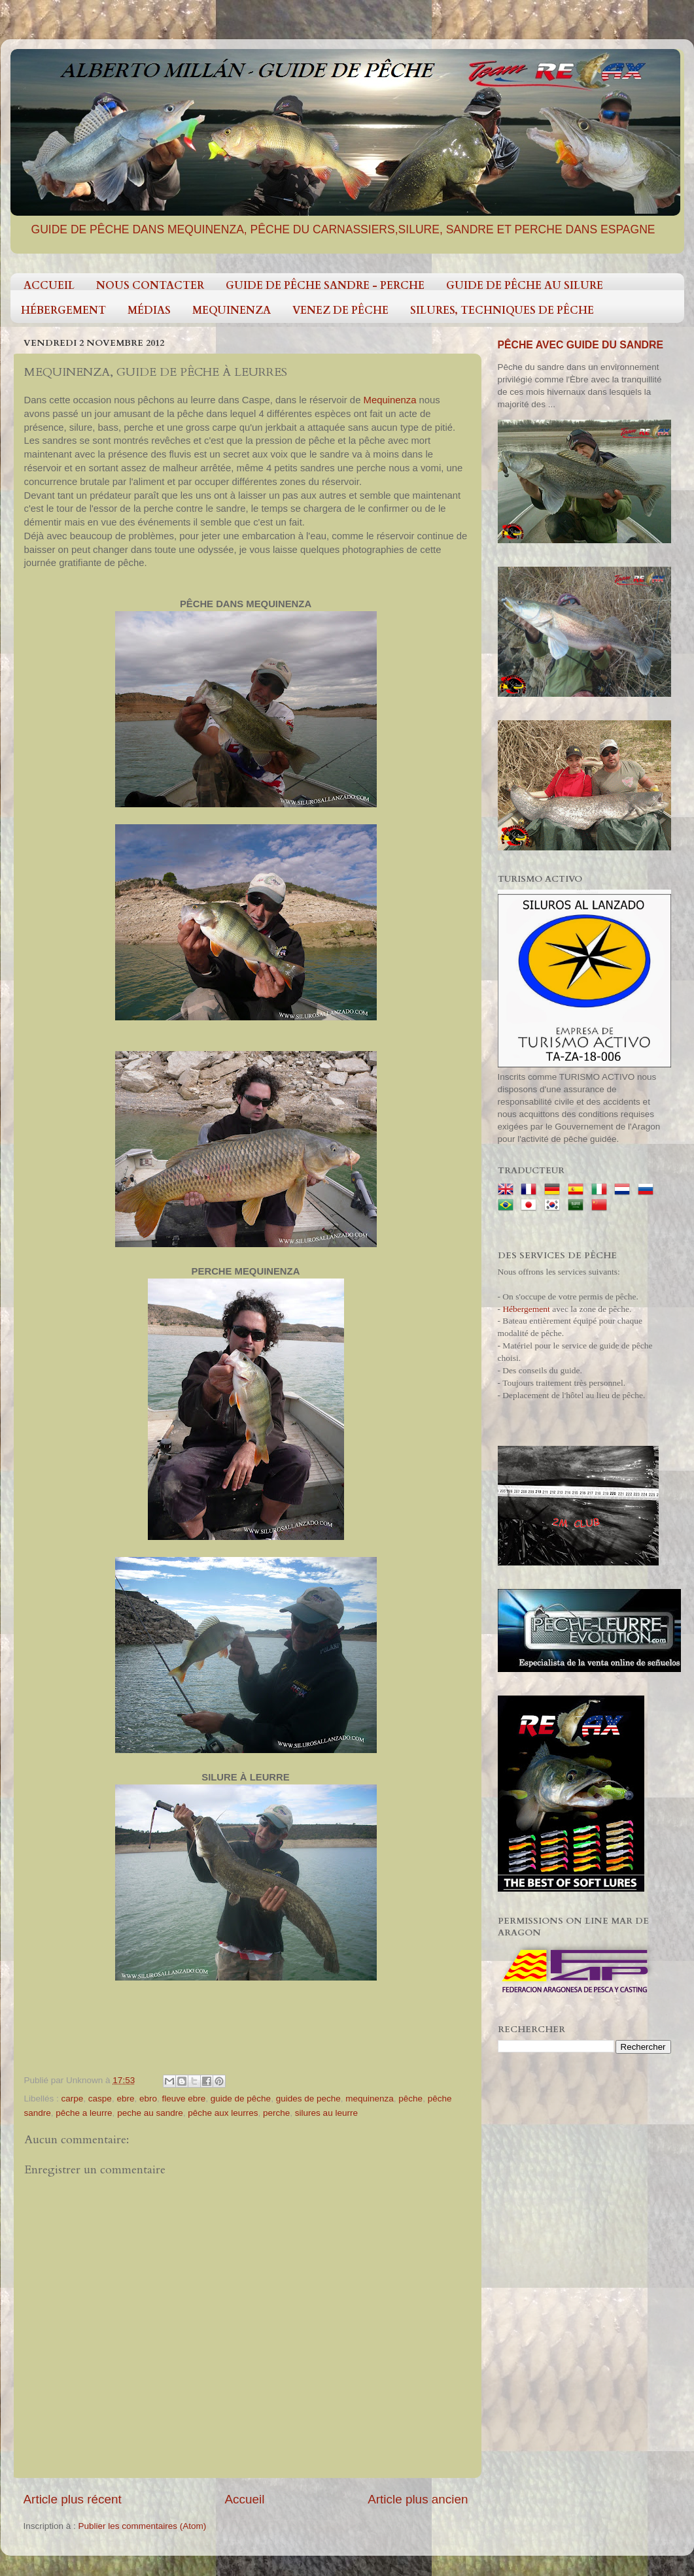 The width and height of the screenshot is (694, 2576). Describe the element at coordinates (502, 310) in the screenshot. I see `SILURES, TECHNIQUES DE PÊCHE` at that location.